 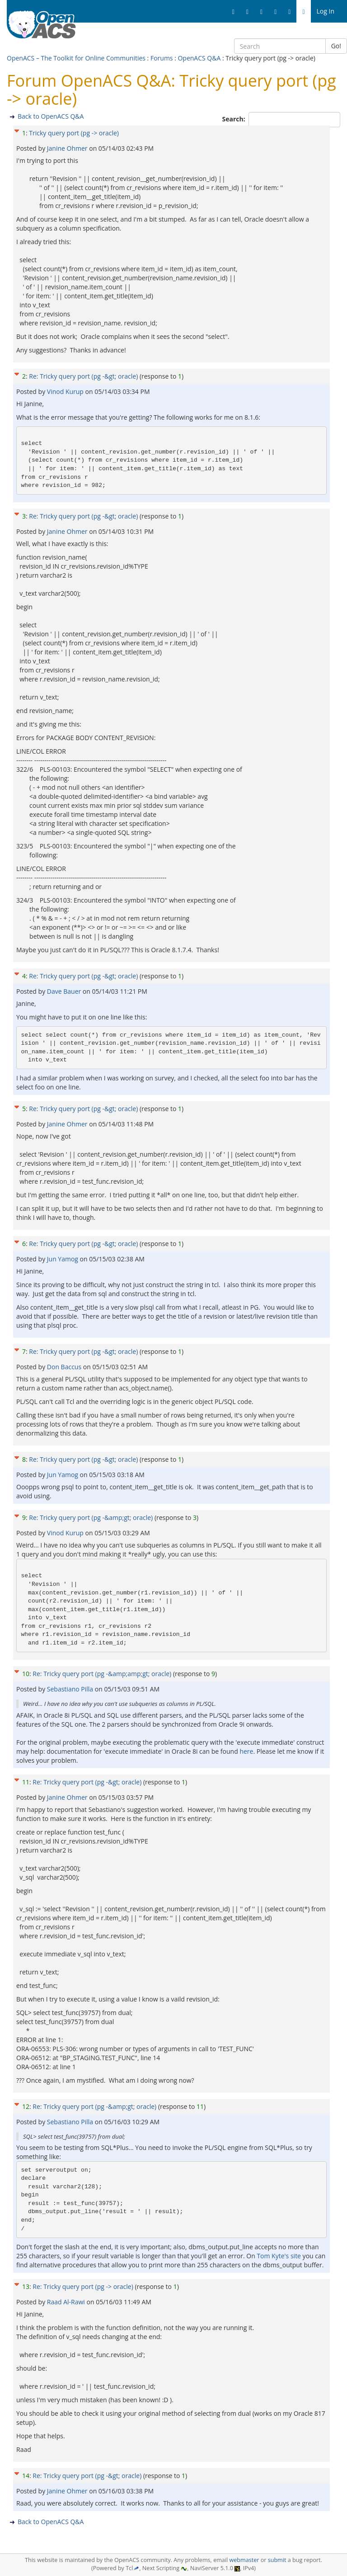 I want to click on Search:, so click(x=234, y=119).